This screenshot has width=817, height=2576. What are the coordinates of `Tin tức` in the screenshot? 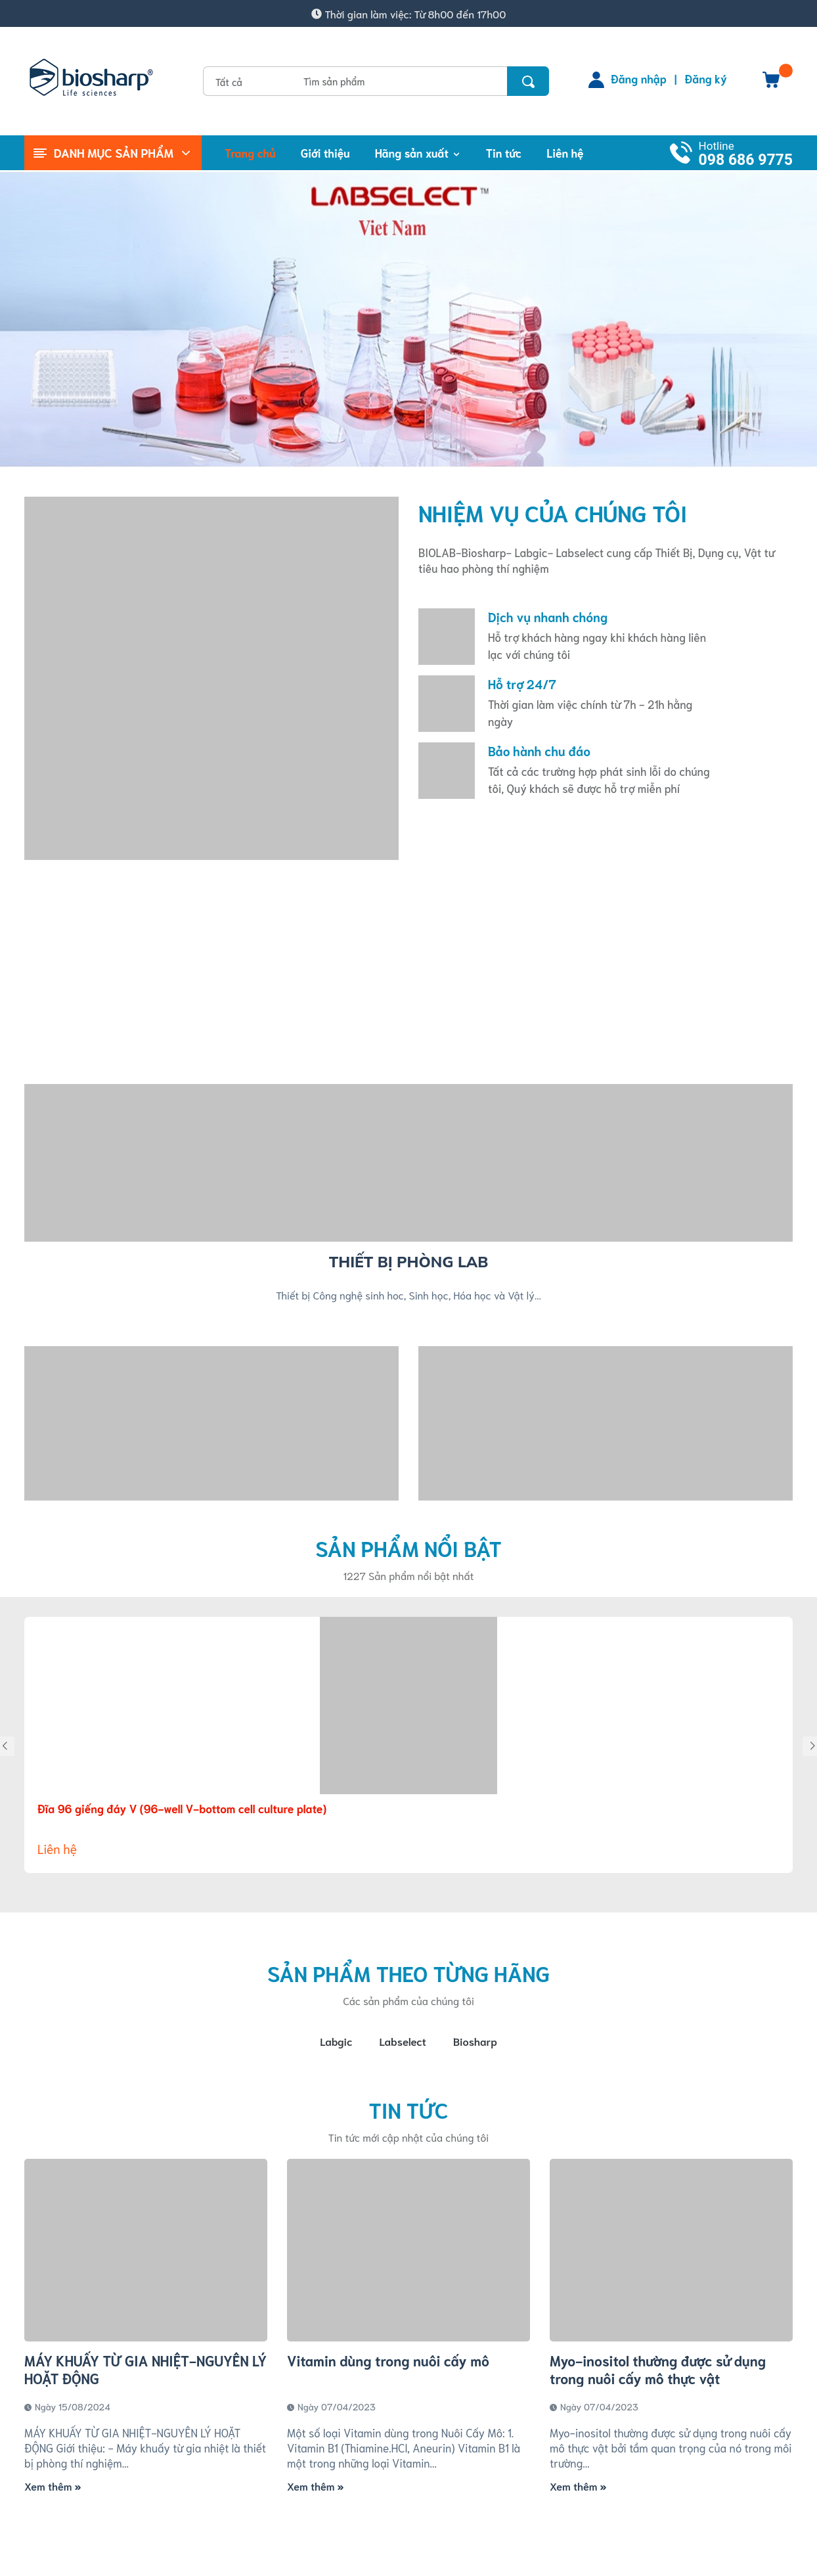 It's located at (408, 2111).